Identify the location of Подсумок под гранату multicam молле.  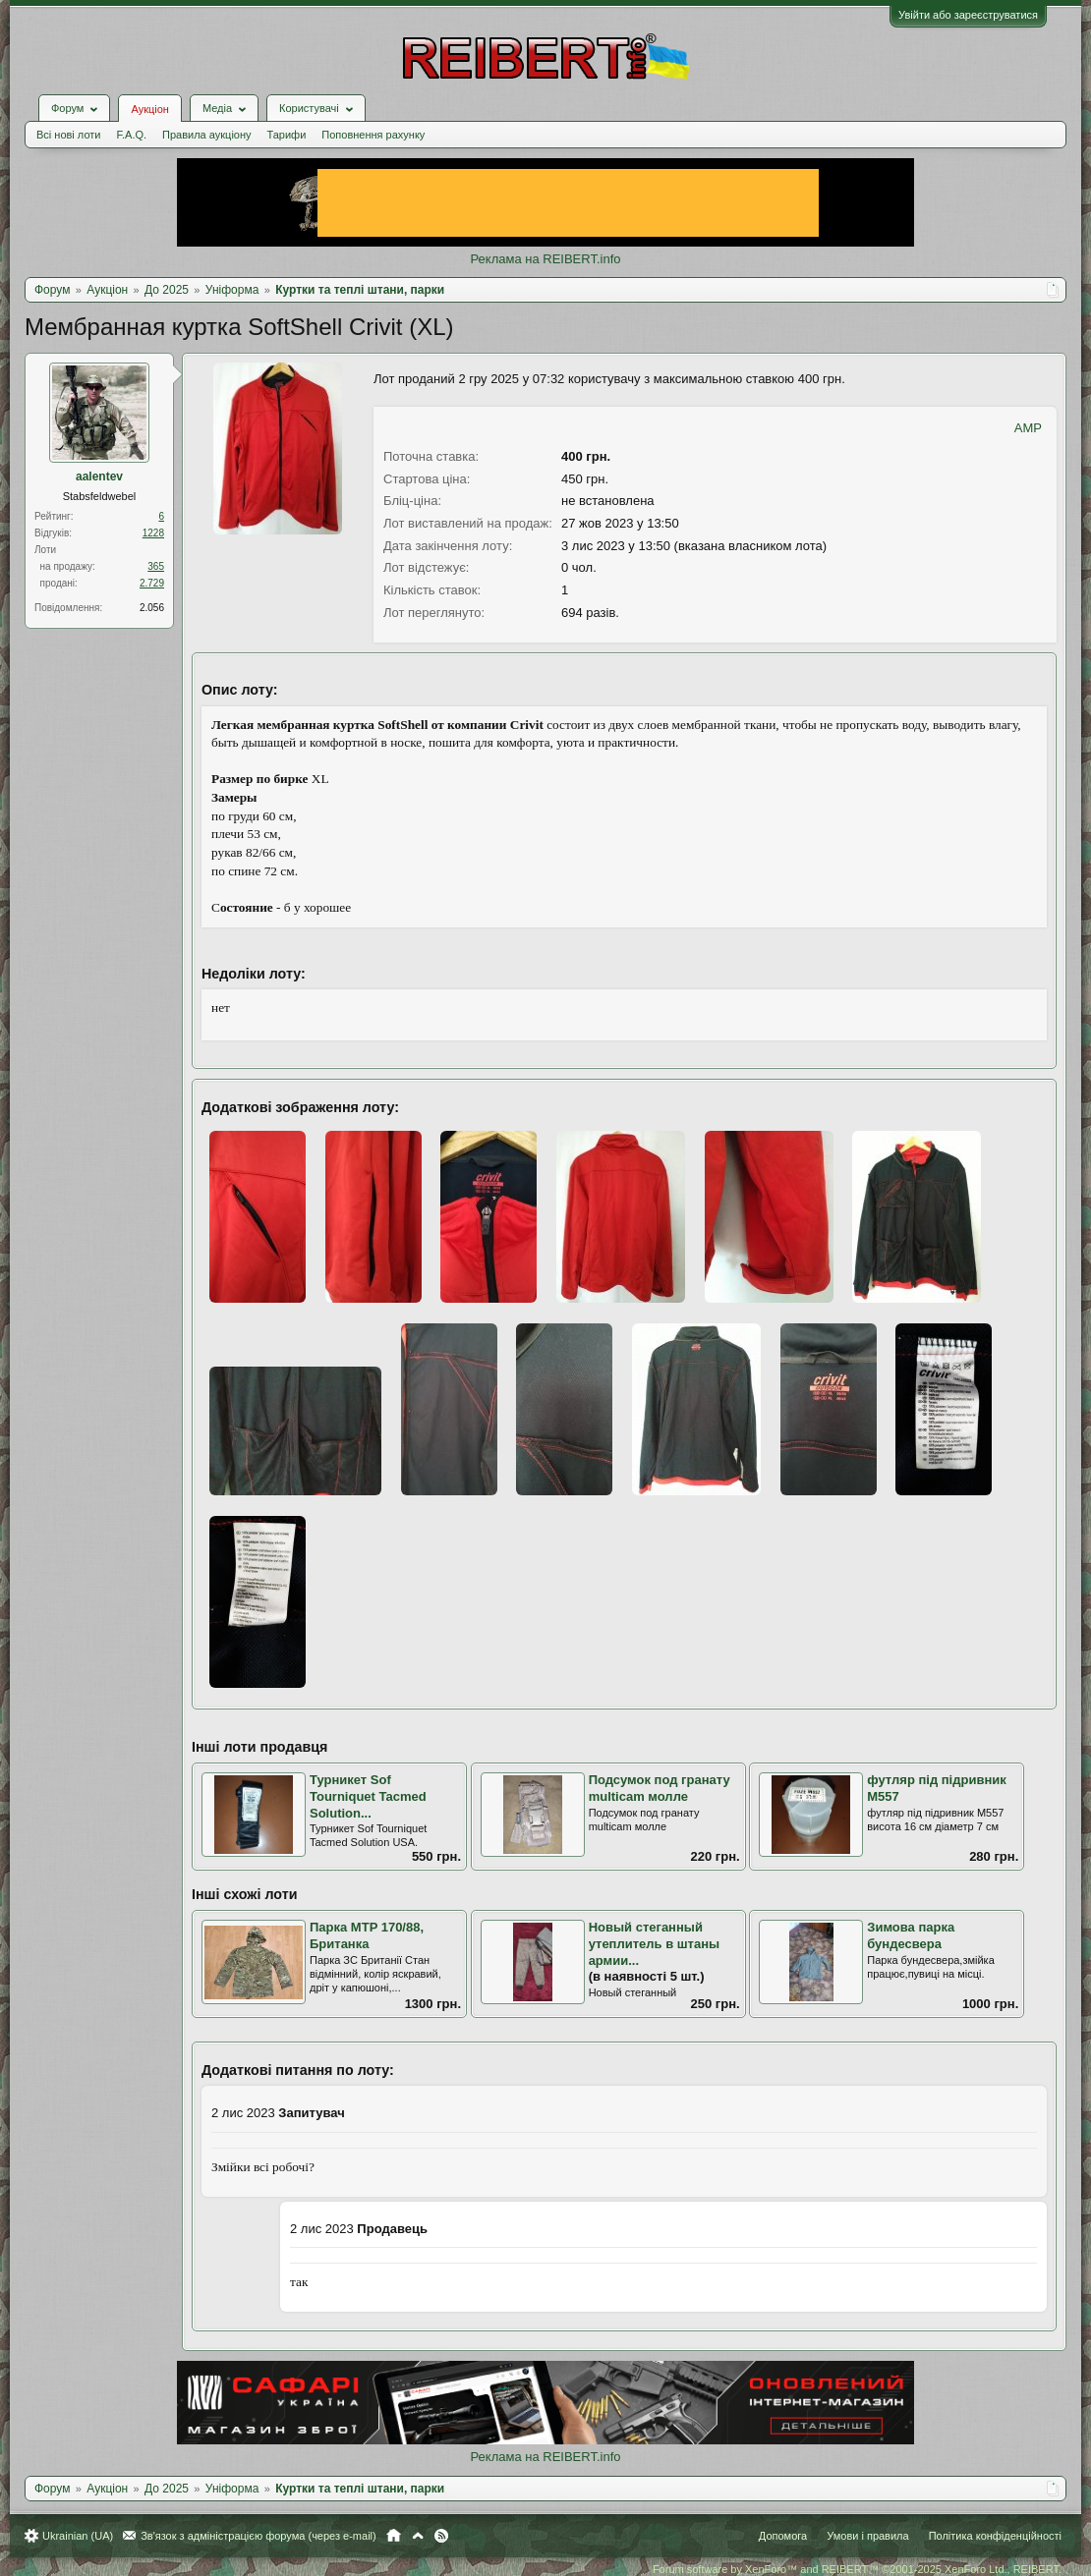
(659, 1788).